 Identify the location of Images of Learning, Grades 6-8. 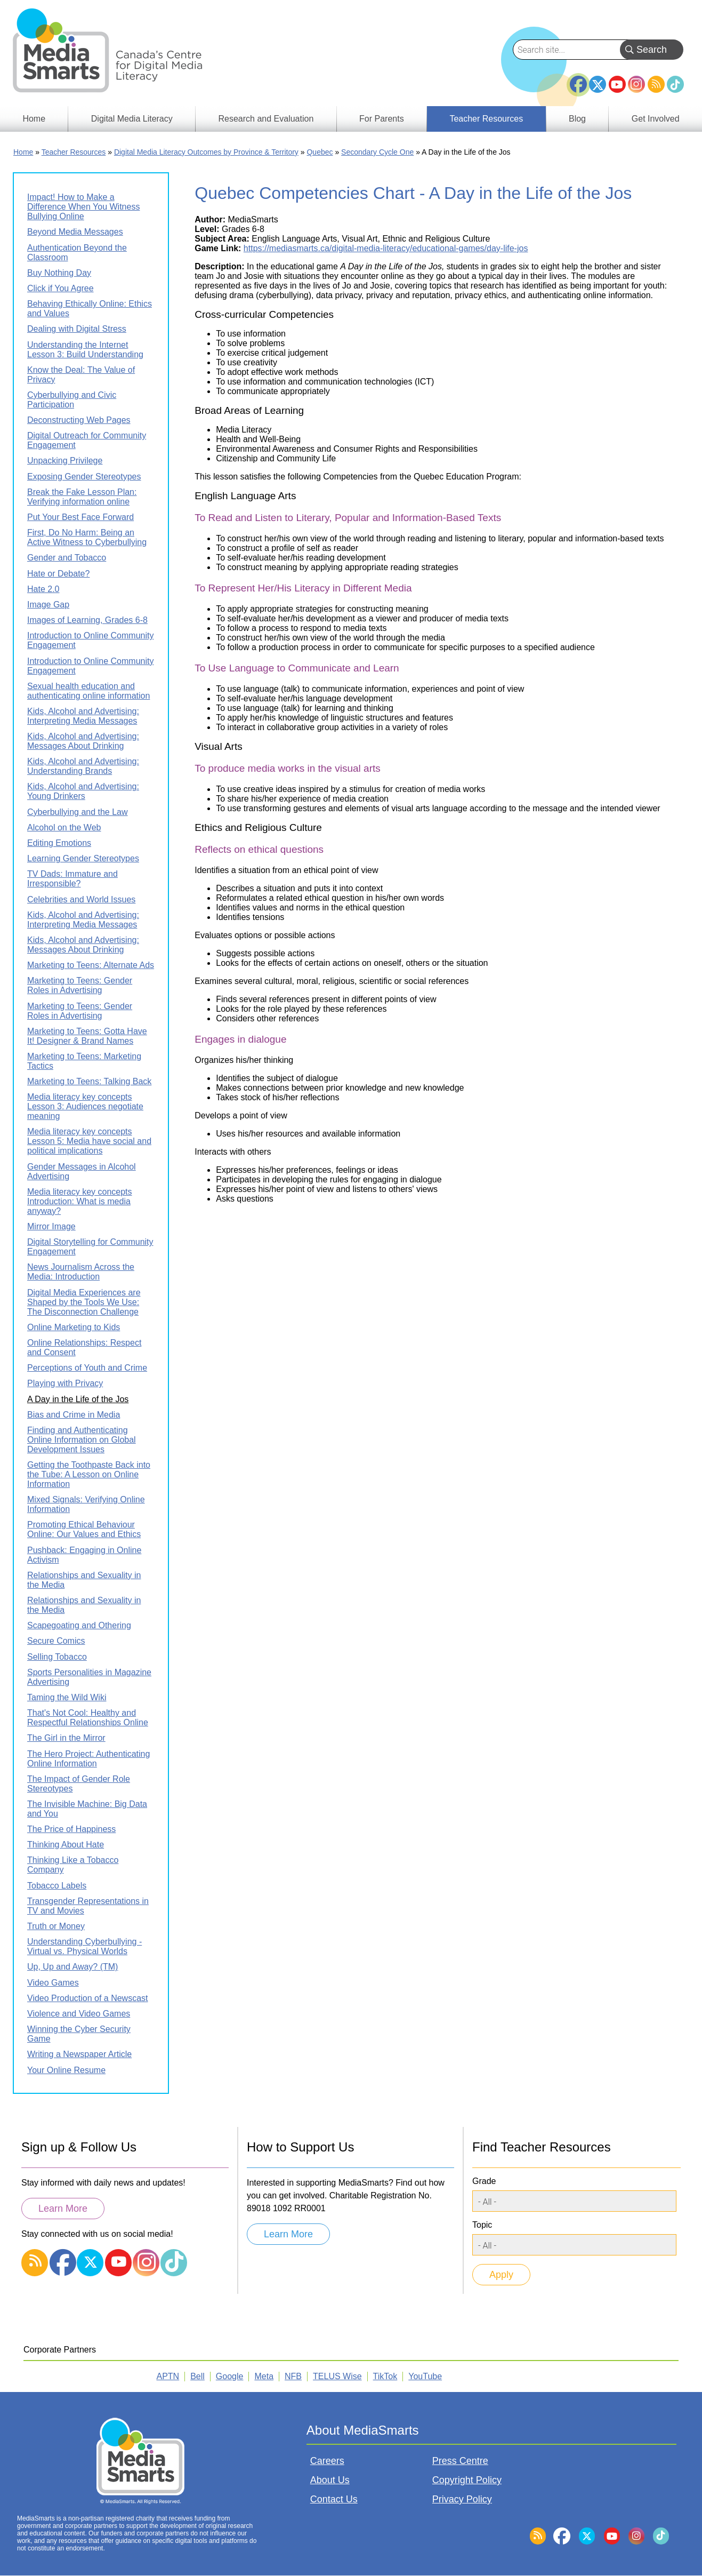
(87, 620).